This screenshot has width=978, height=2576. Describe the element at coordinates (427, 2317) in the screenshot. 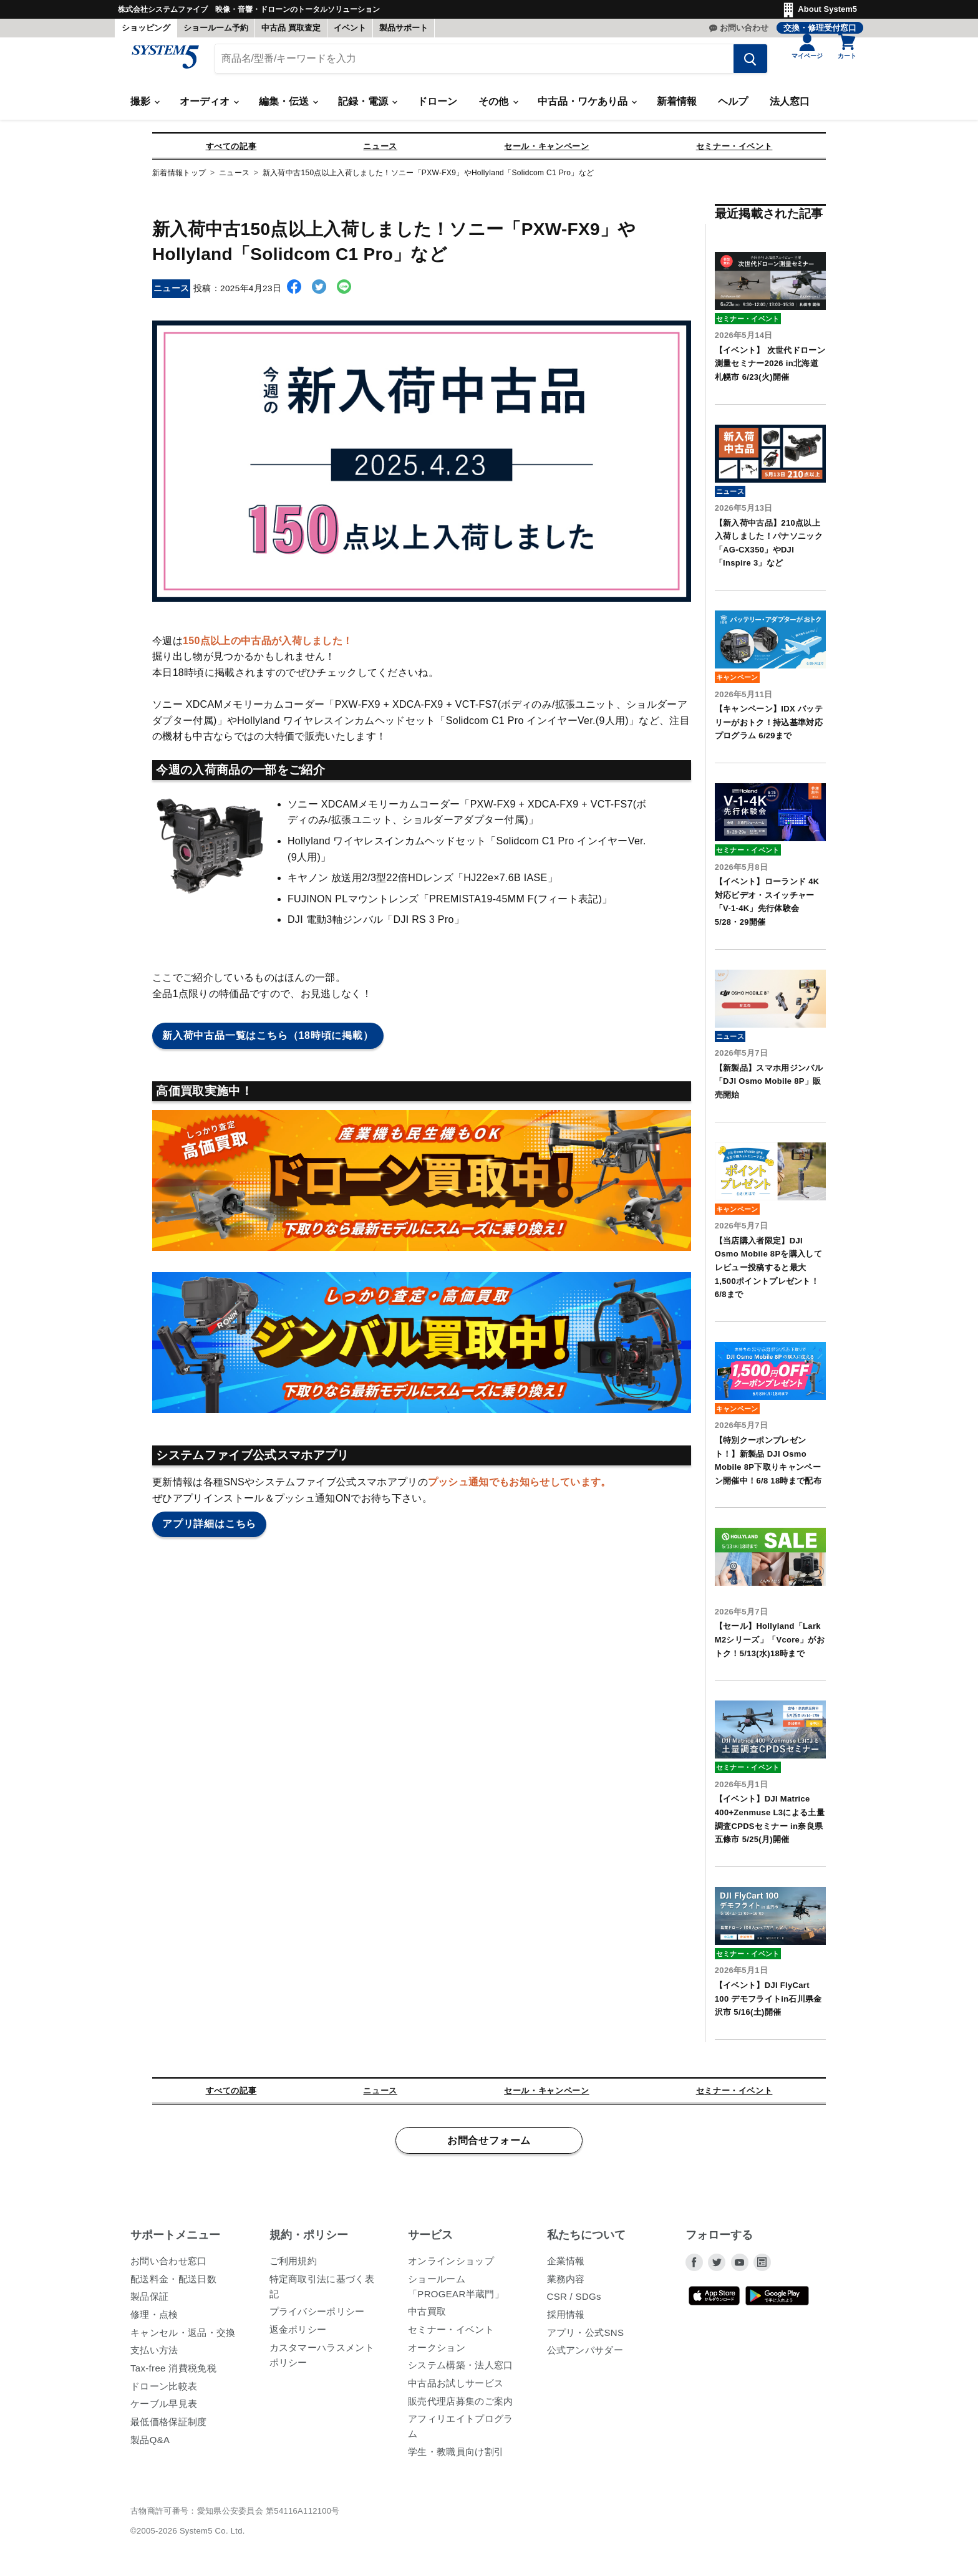

I see `中古買取` at that location.